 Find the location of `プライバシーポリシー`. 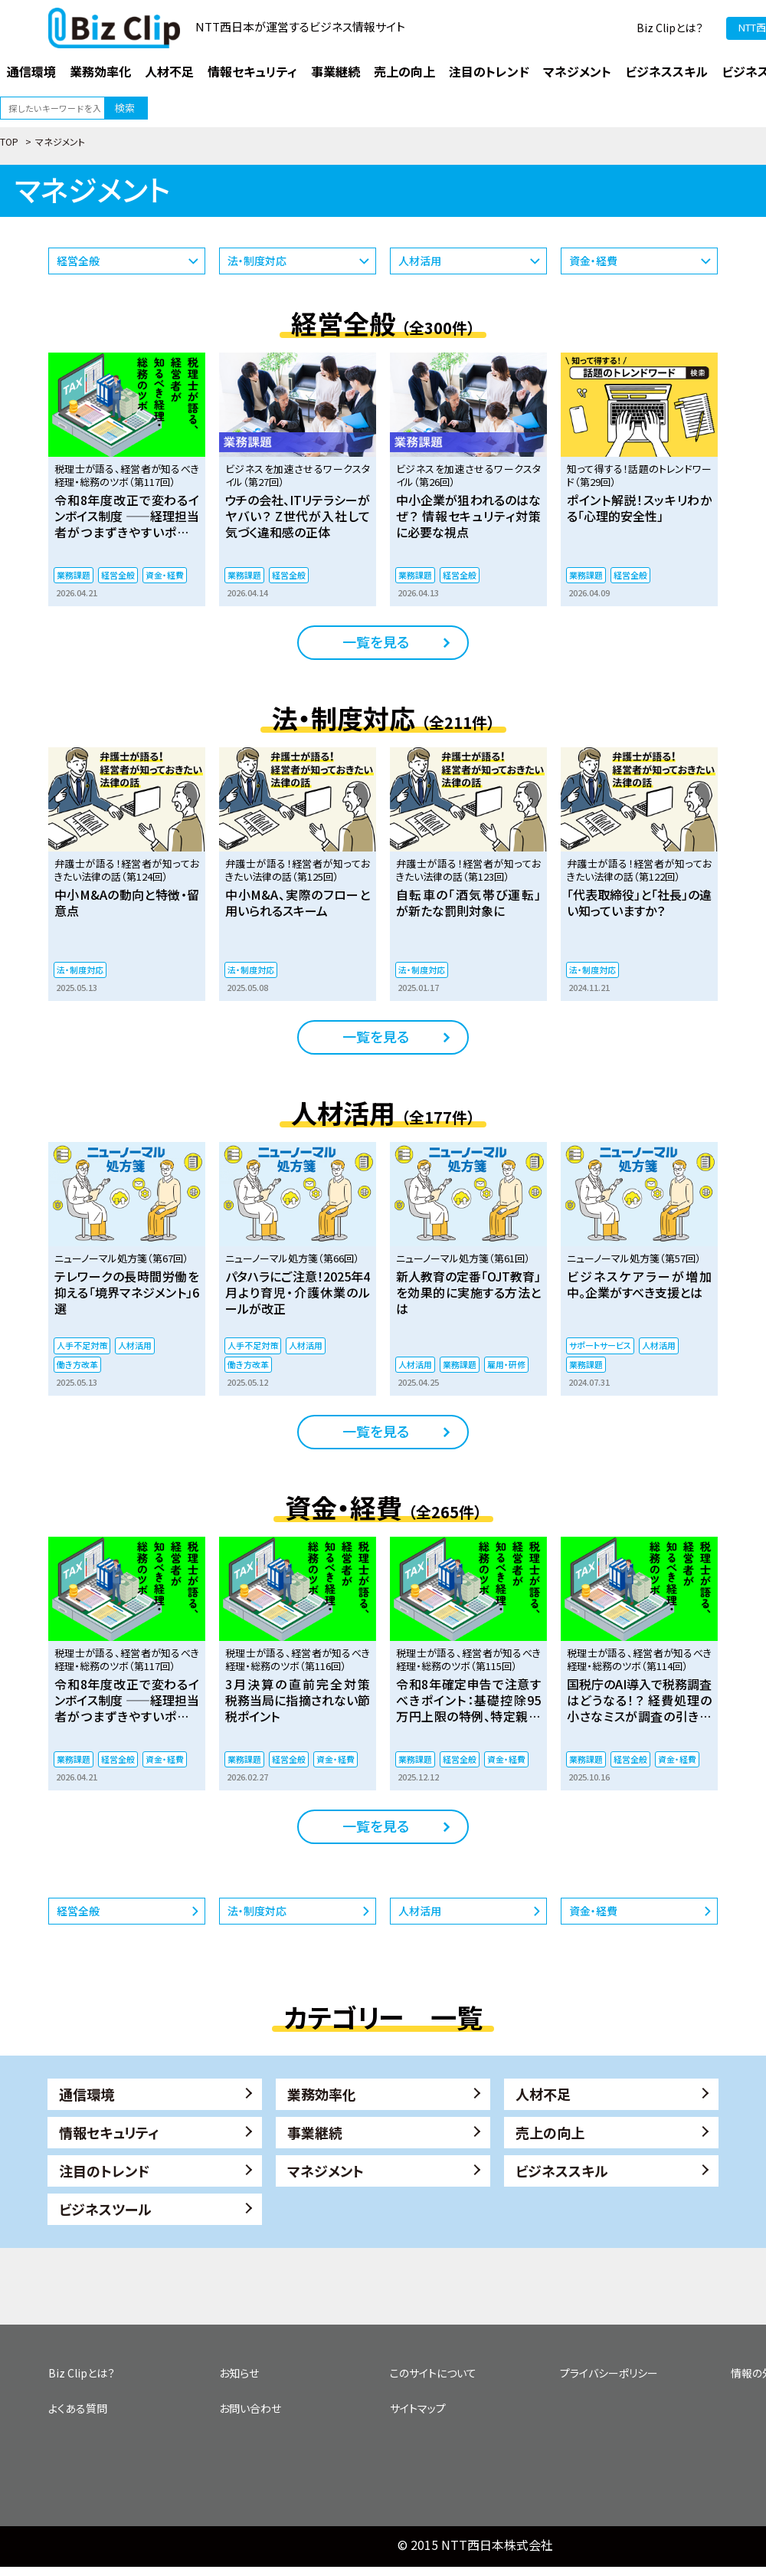

プライバシーポリシー is located at coordinates (609, 2373).